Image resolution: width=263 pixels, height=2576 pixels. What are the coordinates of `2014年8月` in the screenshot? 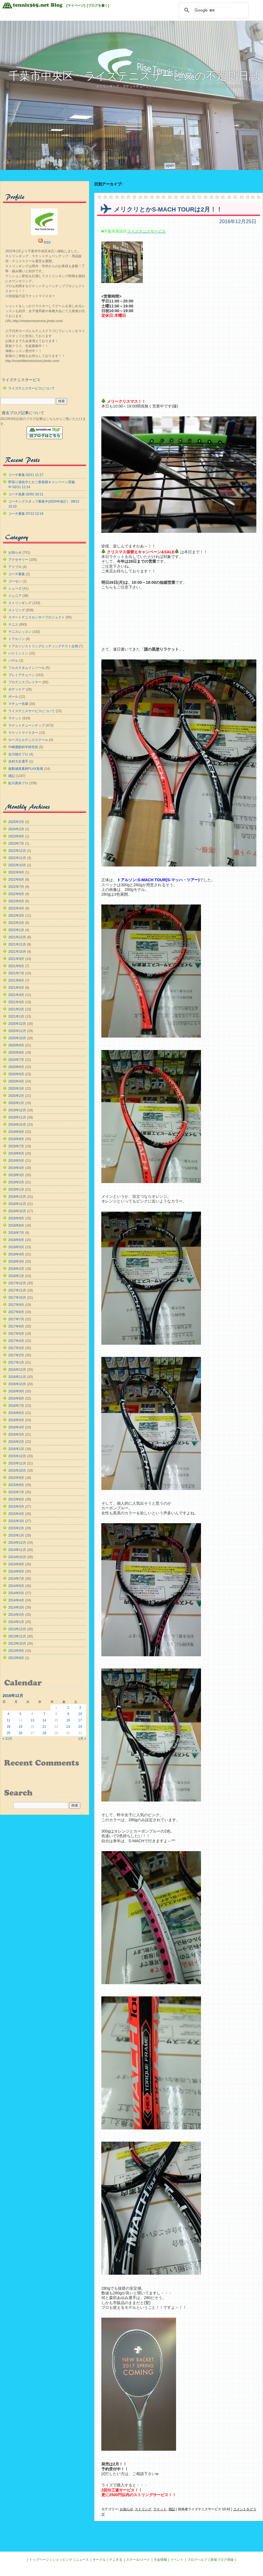 It's located at (16, 1571).